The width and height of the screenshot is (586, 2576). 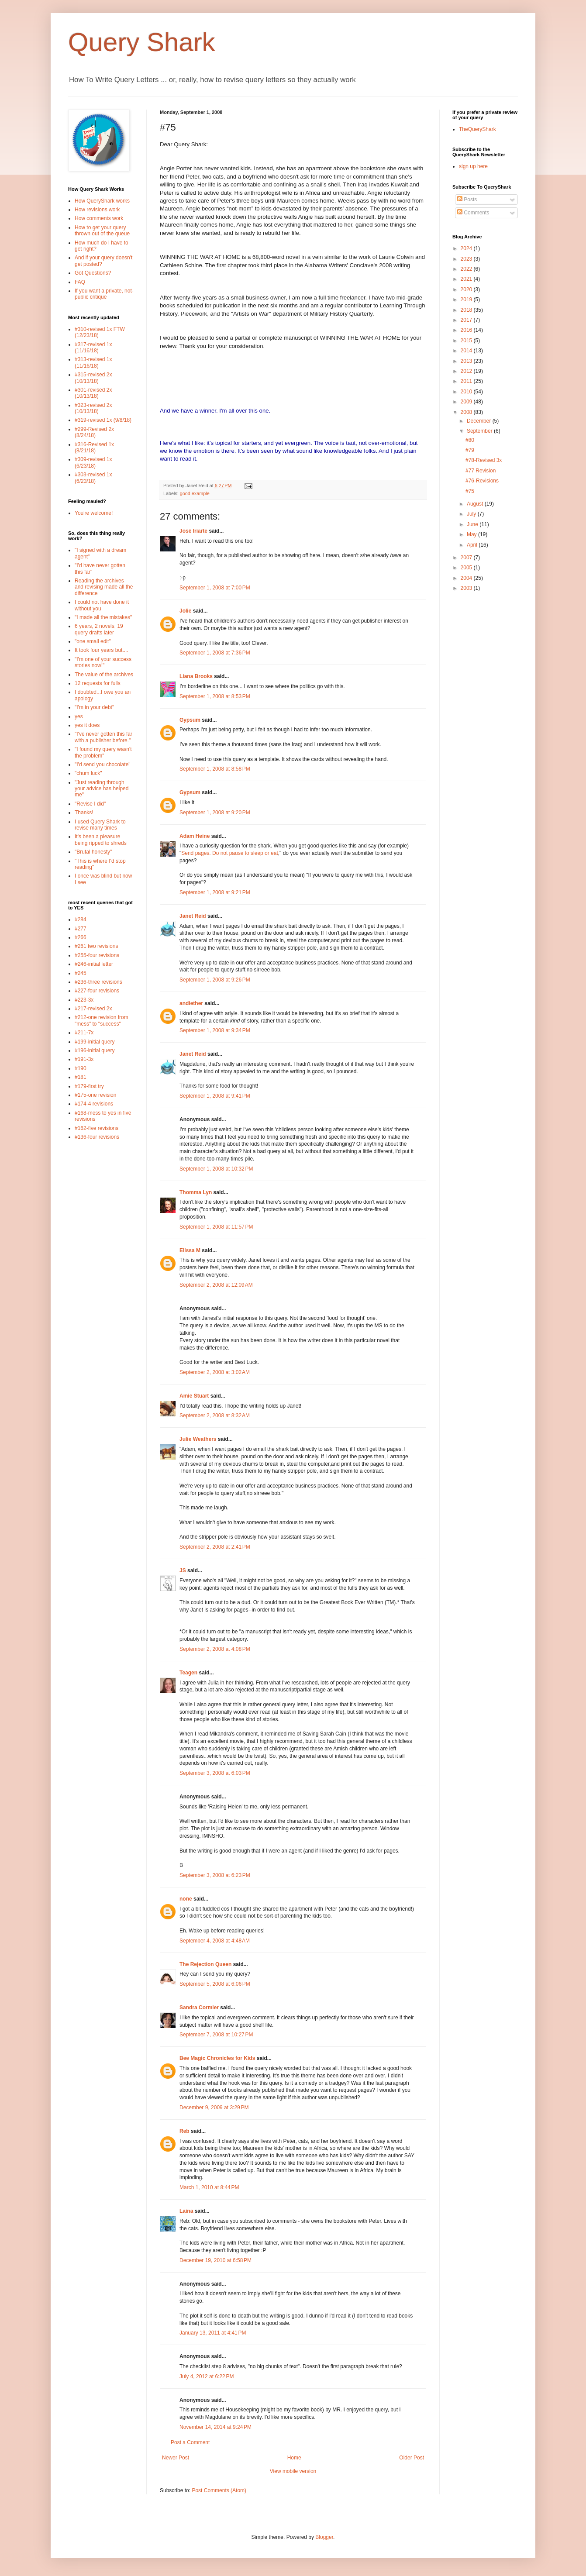 I want to click on Julie Weathers, so click(x=197, y=1439).